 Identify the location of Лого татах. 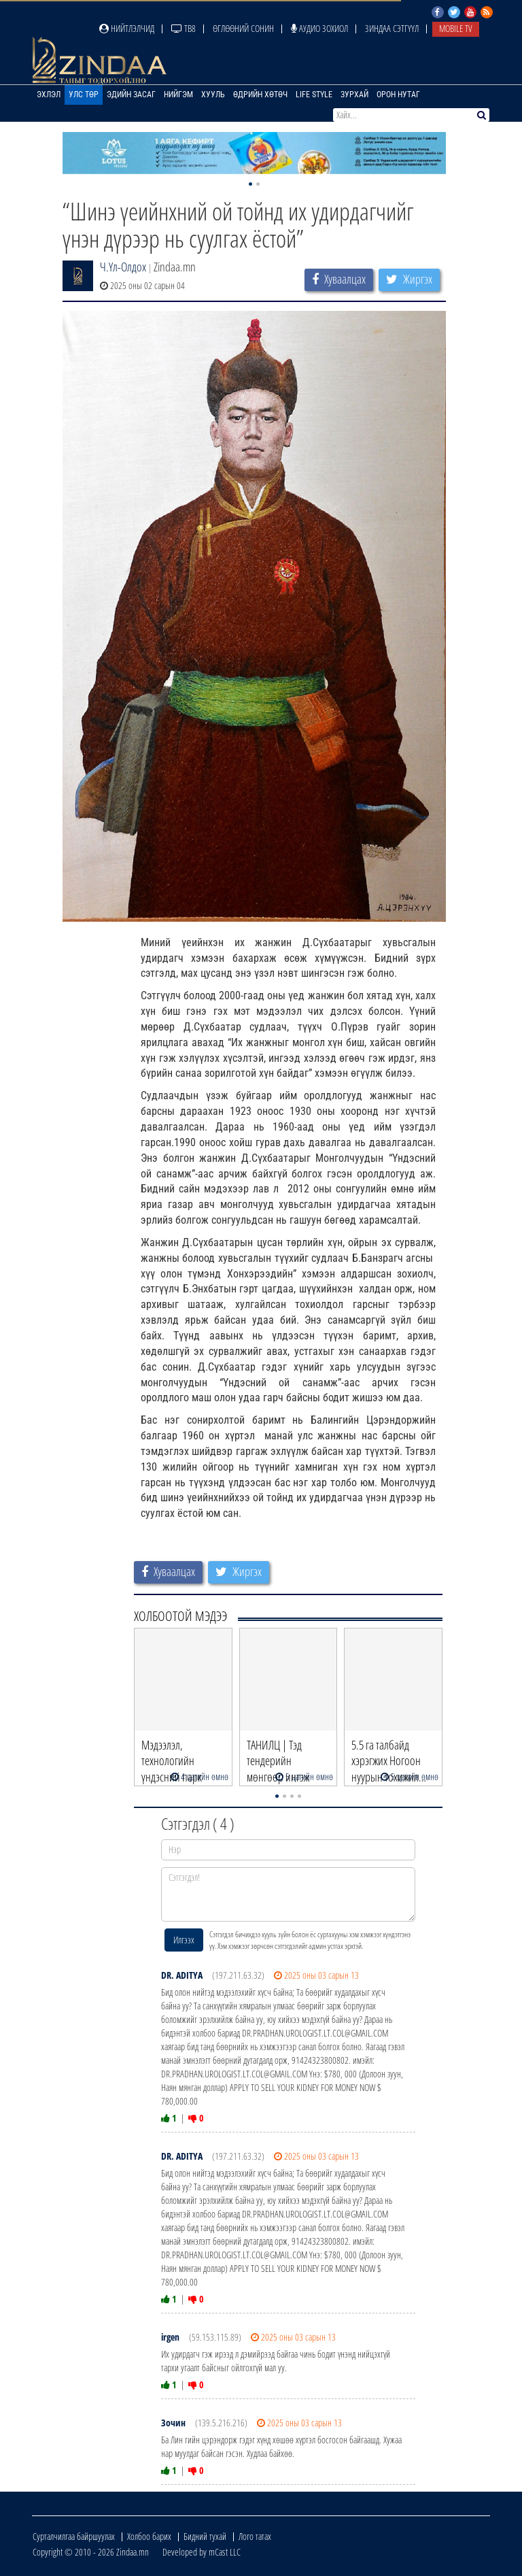
(255, 2536).